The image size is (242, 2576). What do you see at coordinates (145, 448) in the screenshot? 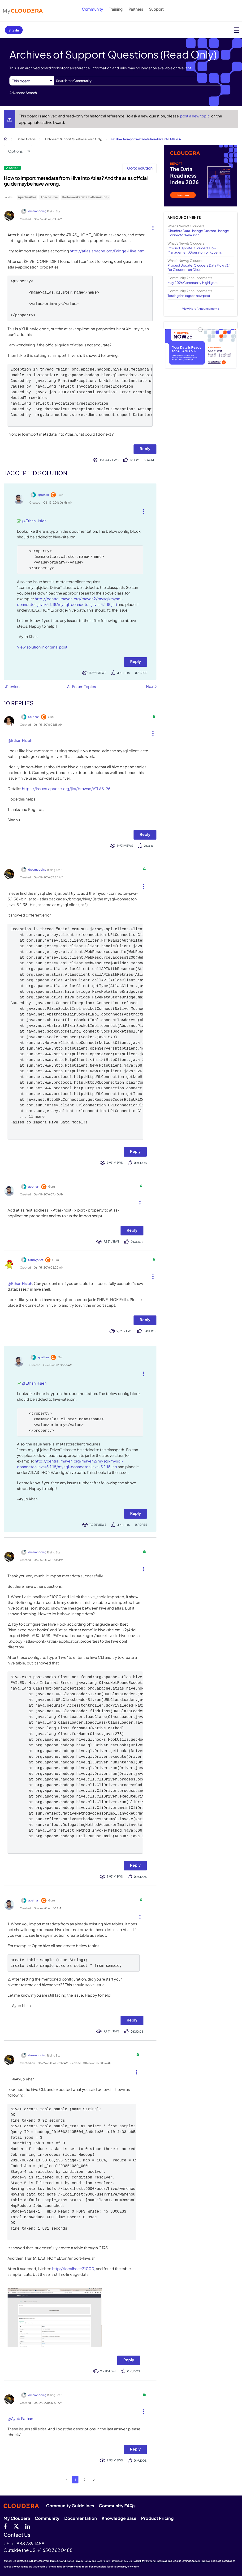
I see `Reply [Reply to How to import metadata from Hive into Atlas? And the atlas offcial guide maybe have wrong. post]` at bounding box center [145, 448].